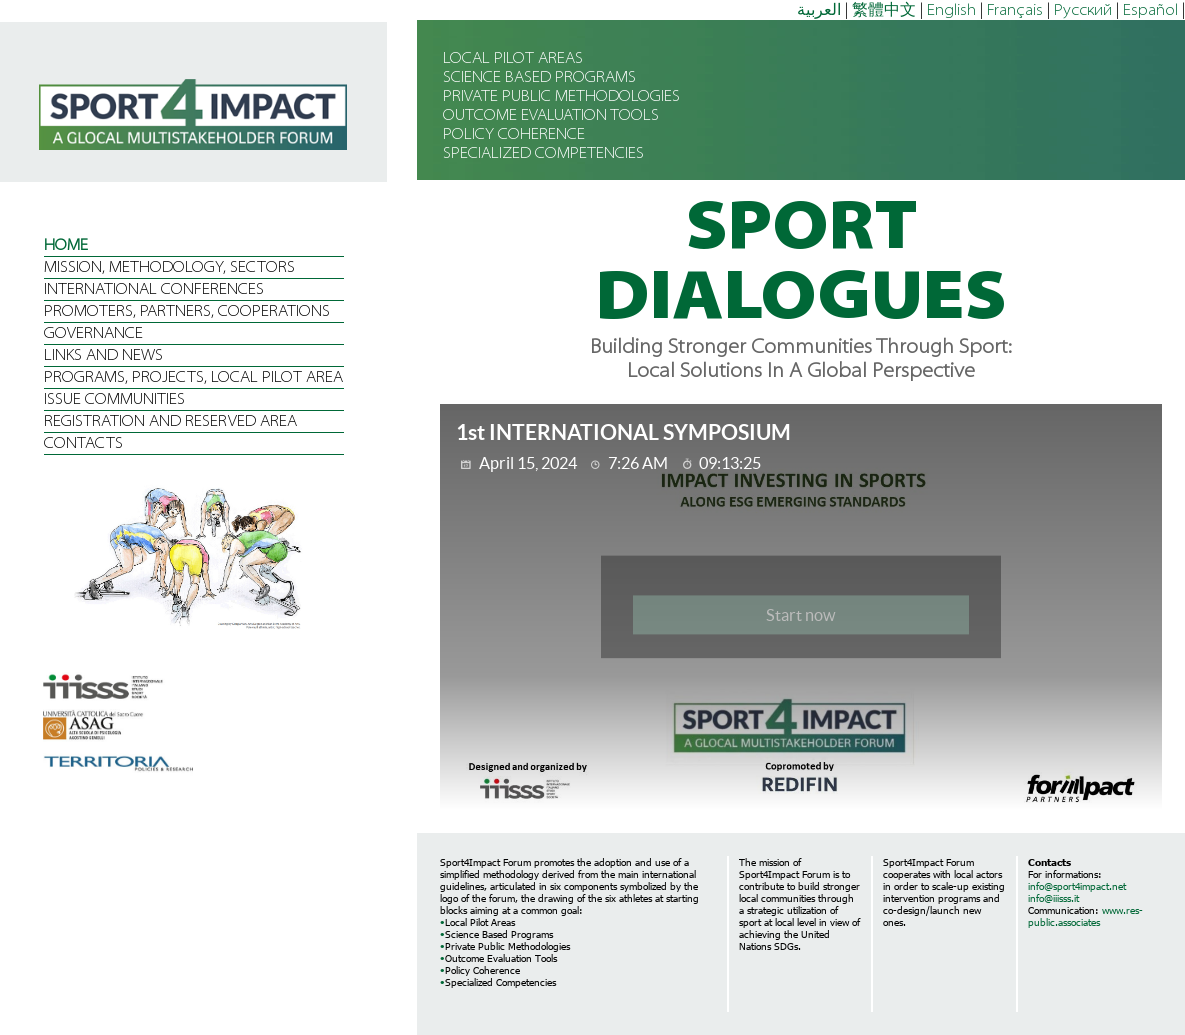 This screenshot has width=1185, height=1035. Describe the element at coordinates (170, 422) in the screenshot. I see `REGISTRATION AND RESERVED AREA` at that location.